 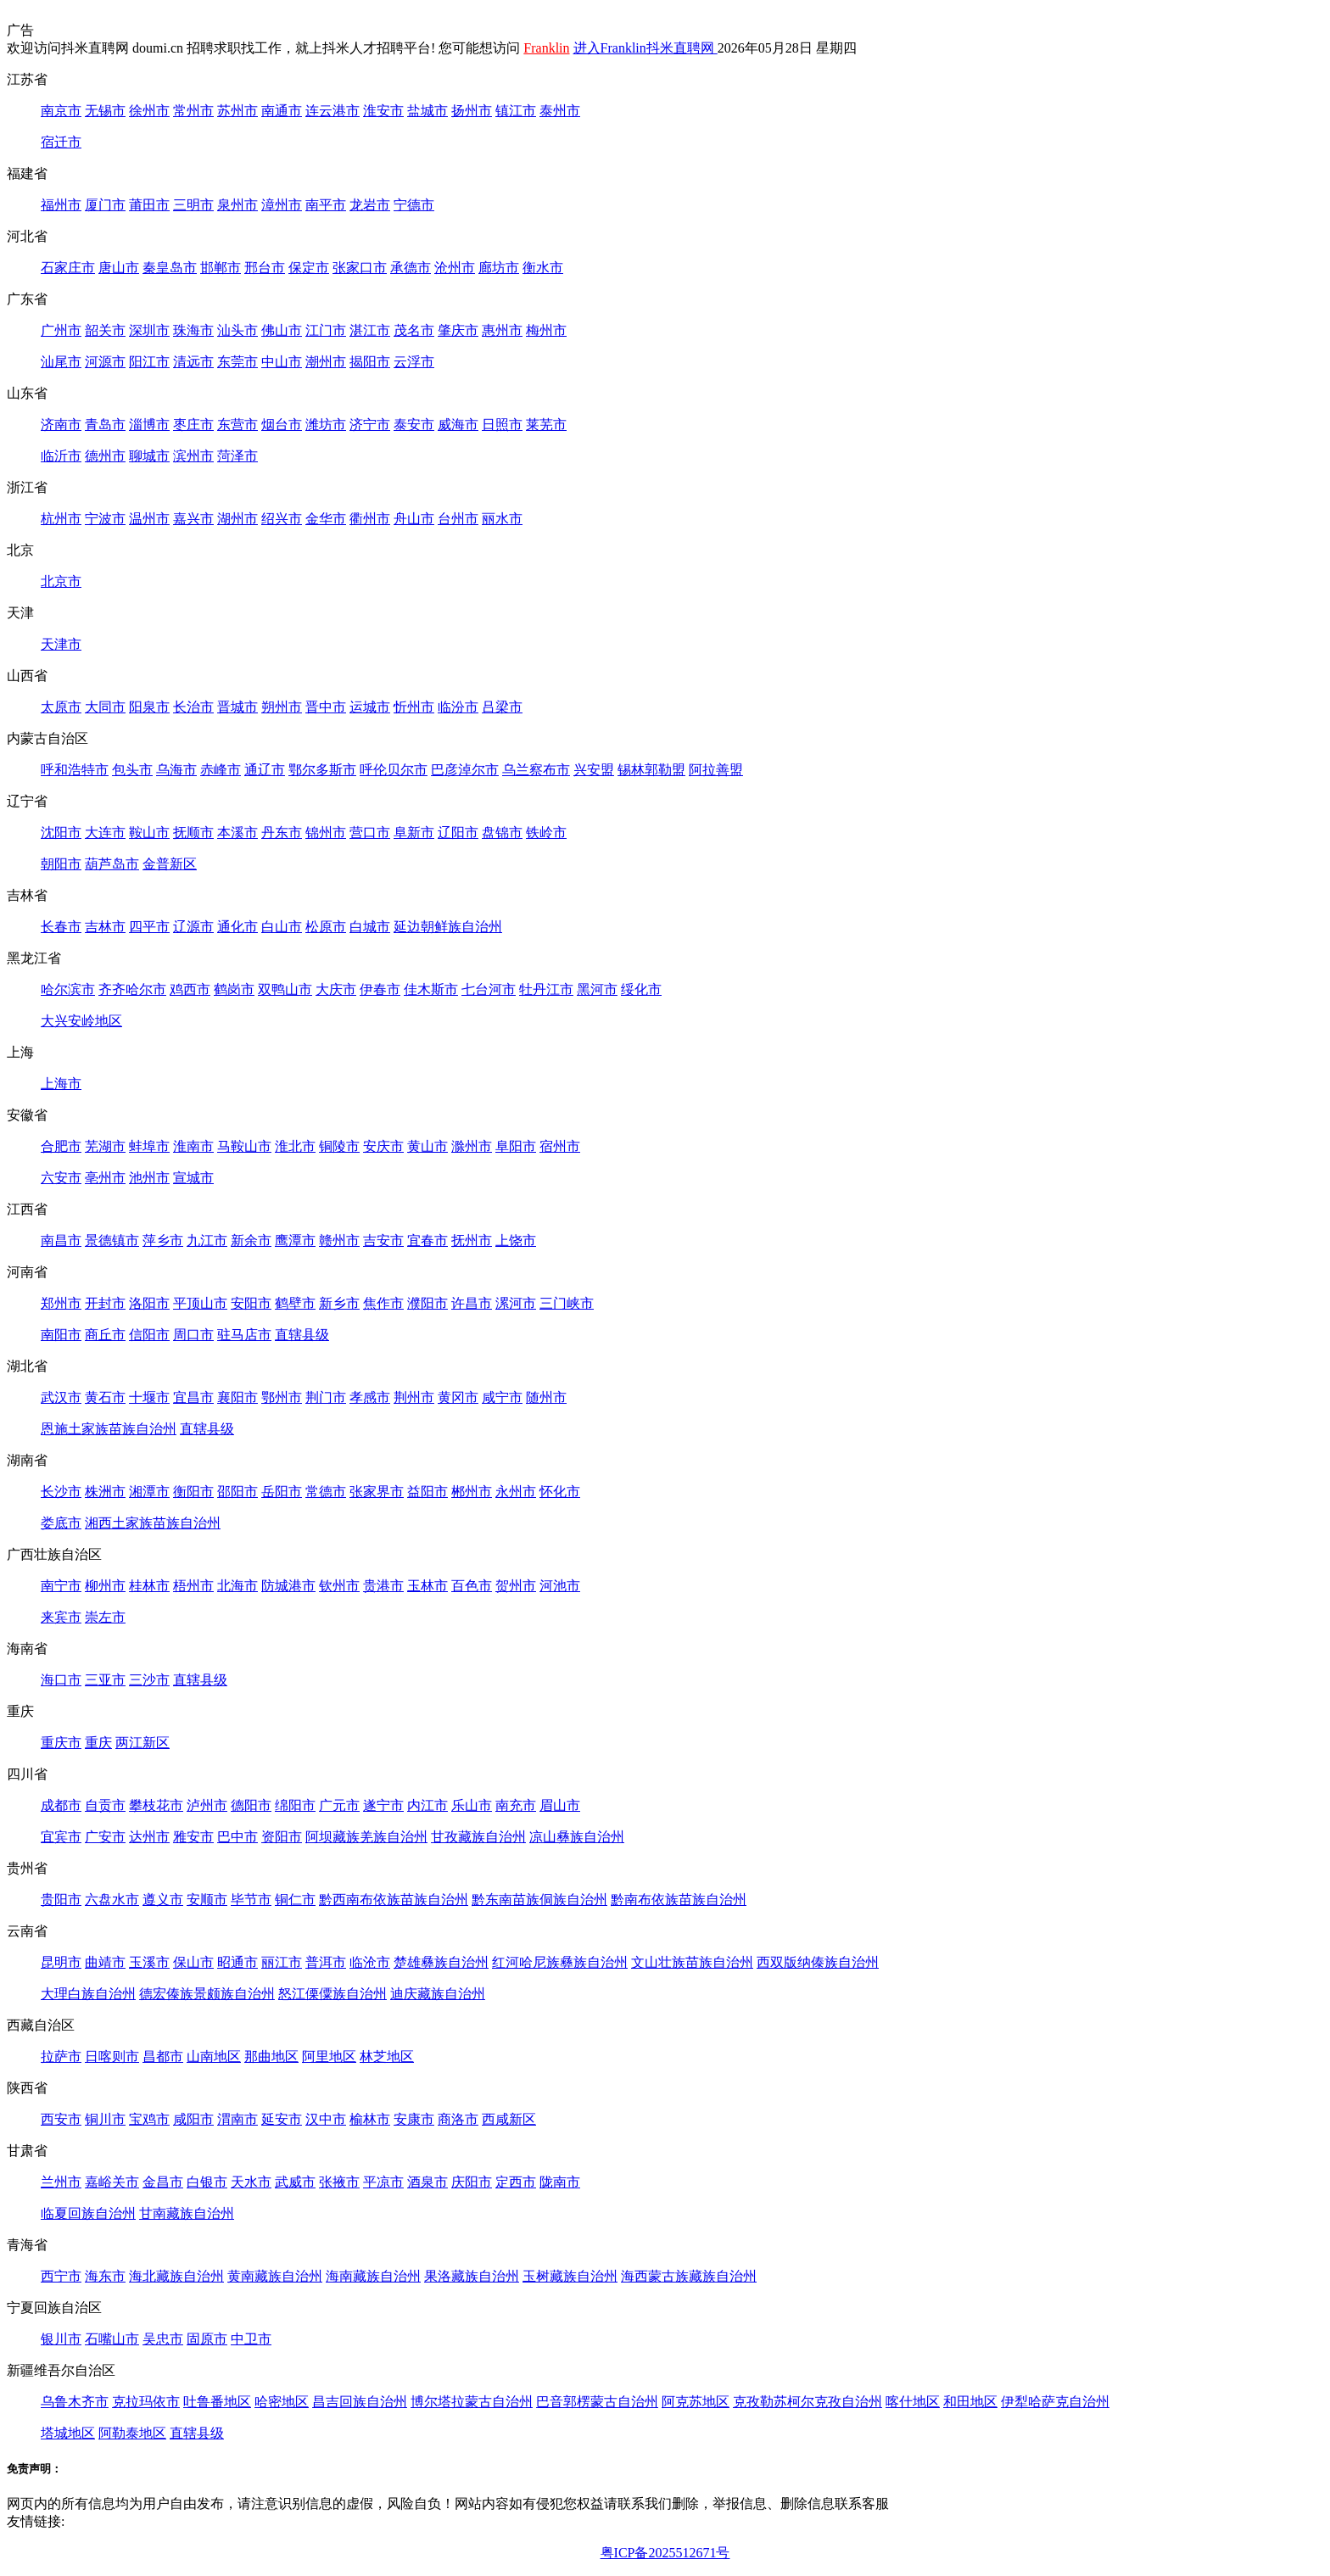 I want to click on 黄南藏族自治州, so click(x=274, y=2276).